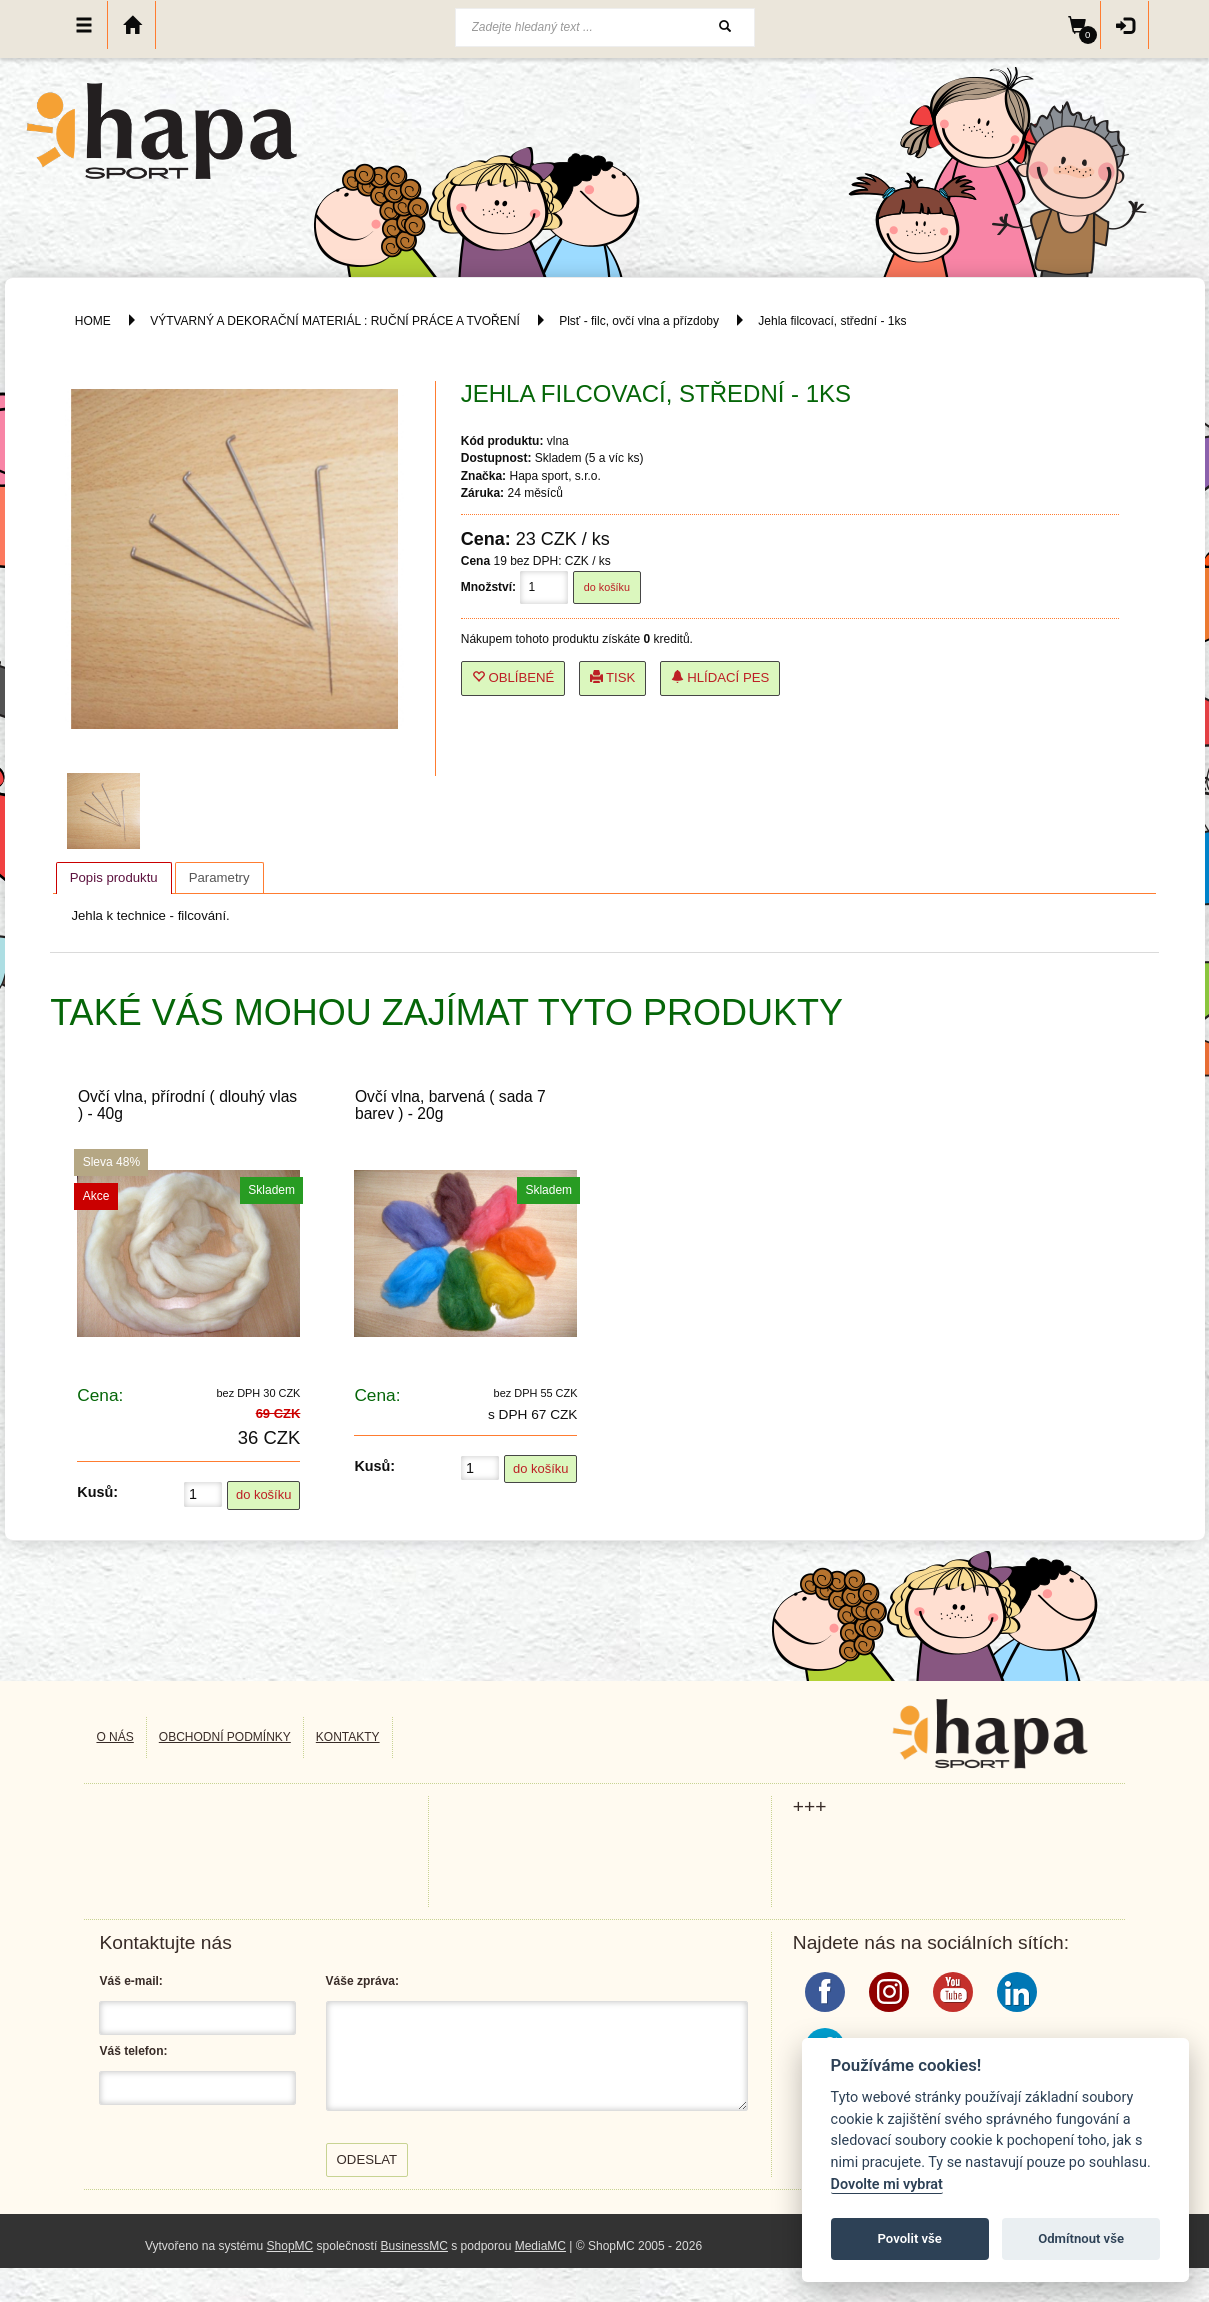 Image resolution: width=1209 pixels, height=2302 pixels. What do you see at coordinates (335, 321) in the screenshot?
I see `VÝTVARNÝ A DEKORAČNÍ MATERIÁL : RUČNÍ PRÁCE A TVOŘENÍ` at bounding box center [335, 321].